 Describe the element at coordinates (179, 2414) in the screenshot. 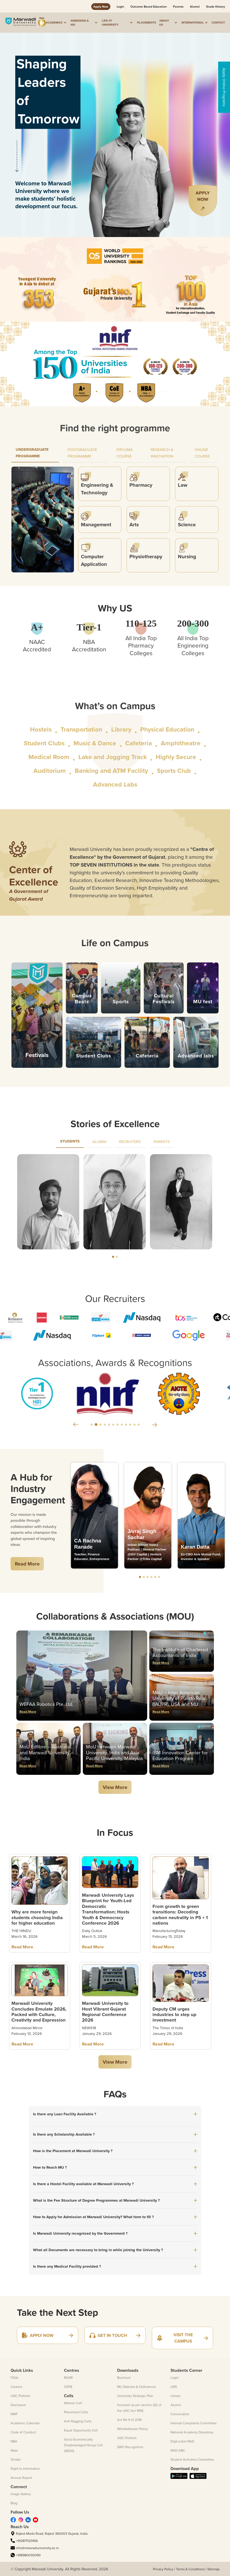

I see `Convocation` at that location.